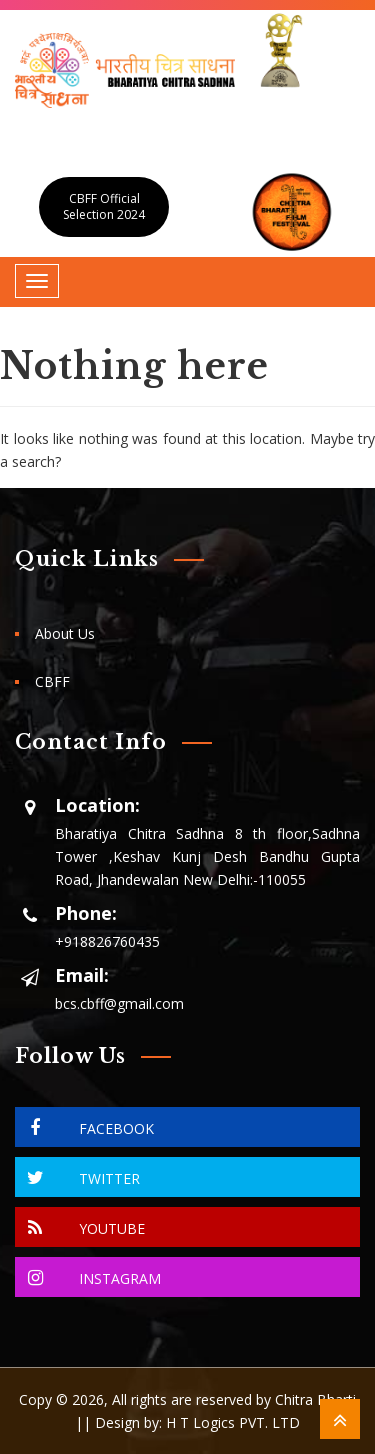  I want to click on bcs.cbff@gmail.com, so click(119, 1003).